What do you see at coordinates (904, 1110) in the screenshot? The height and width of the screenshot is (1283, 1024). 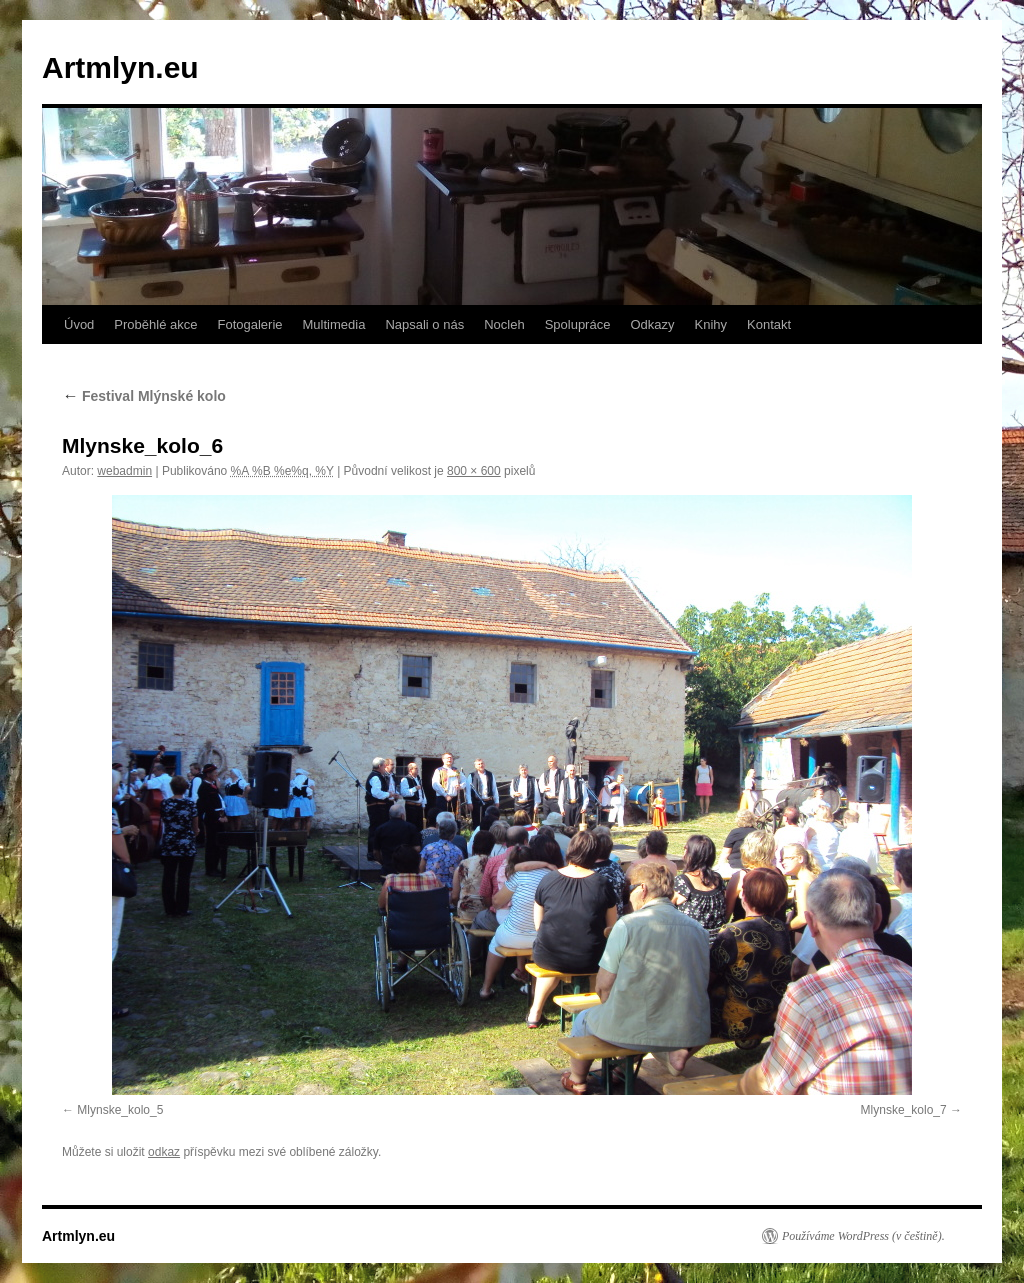 I see `Mlynske_kolo_7` at bounding box center [904, 1110].